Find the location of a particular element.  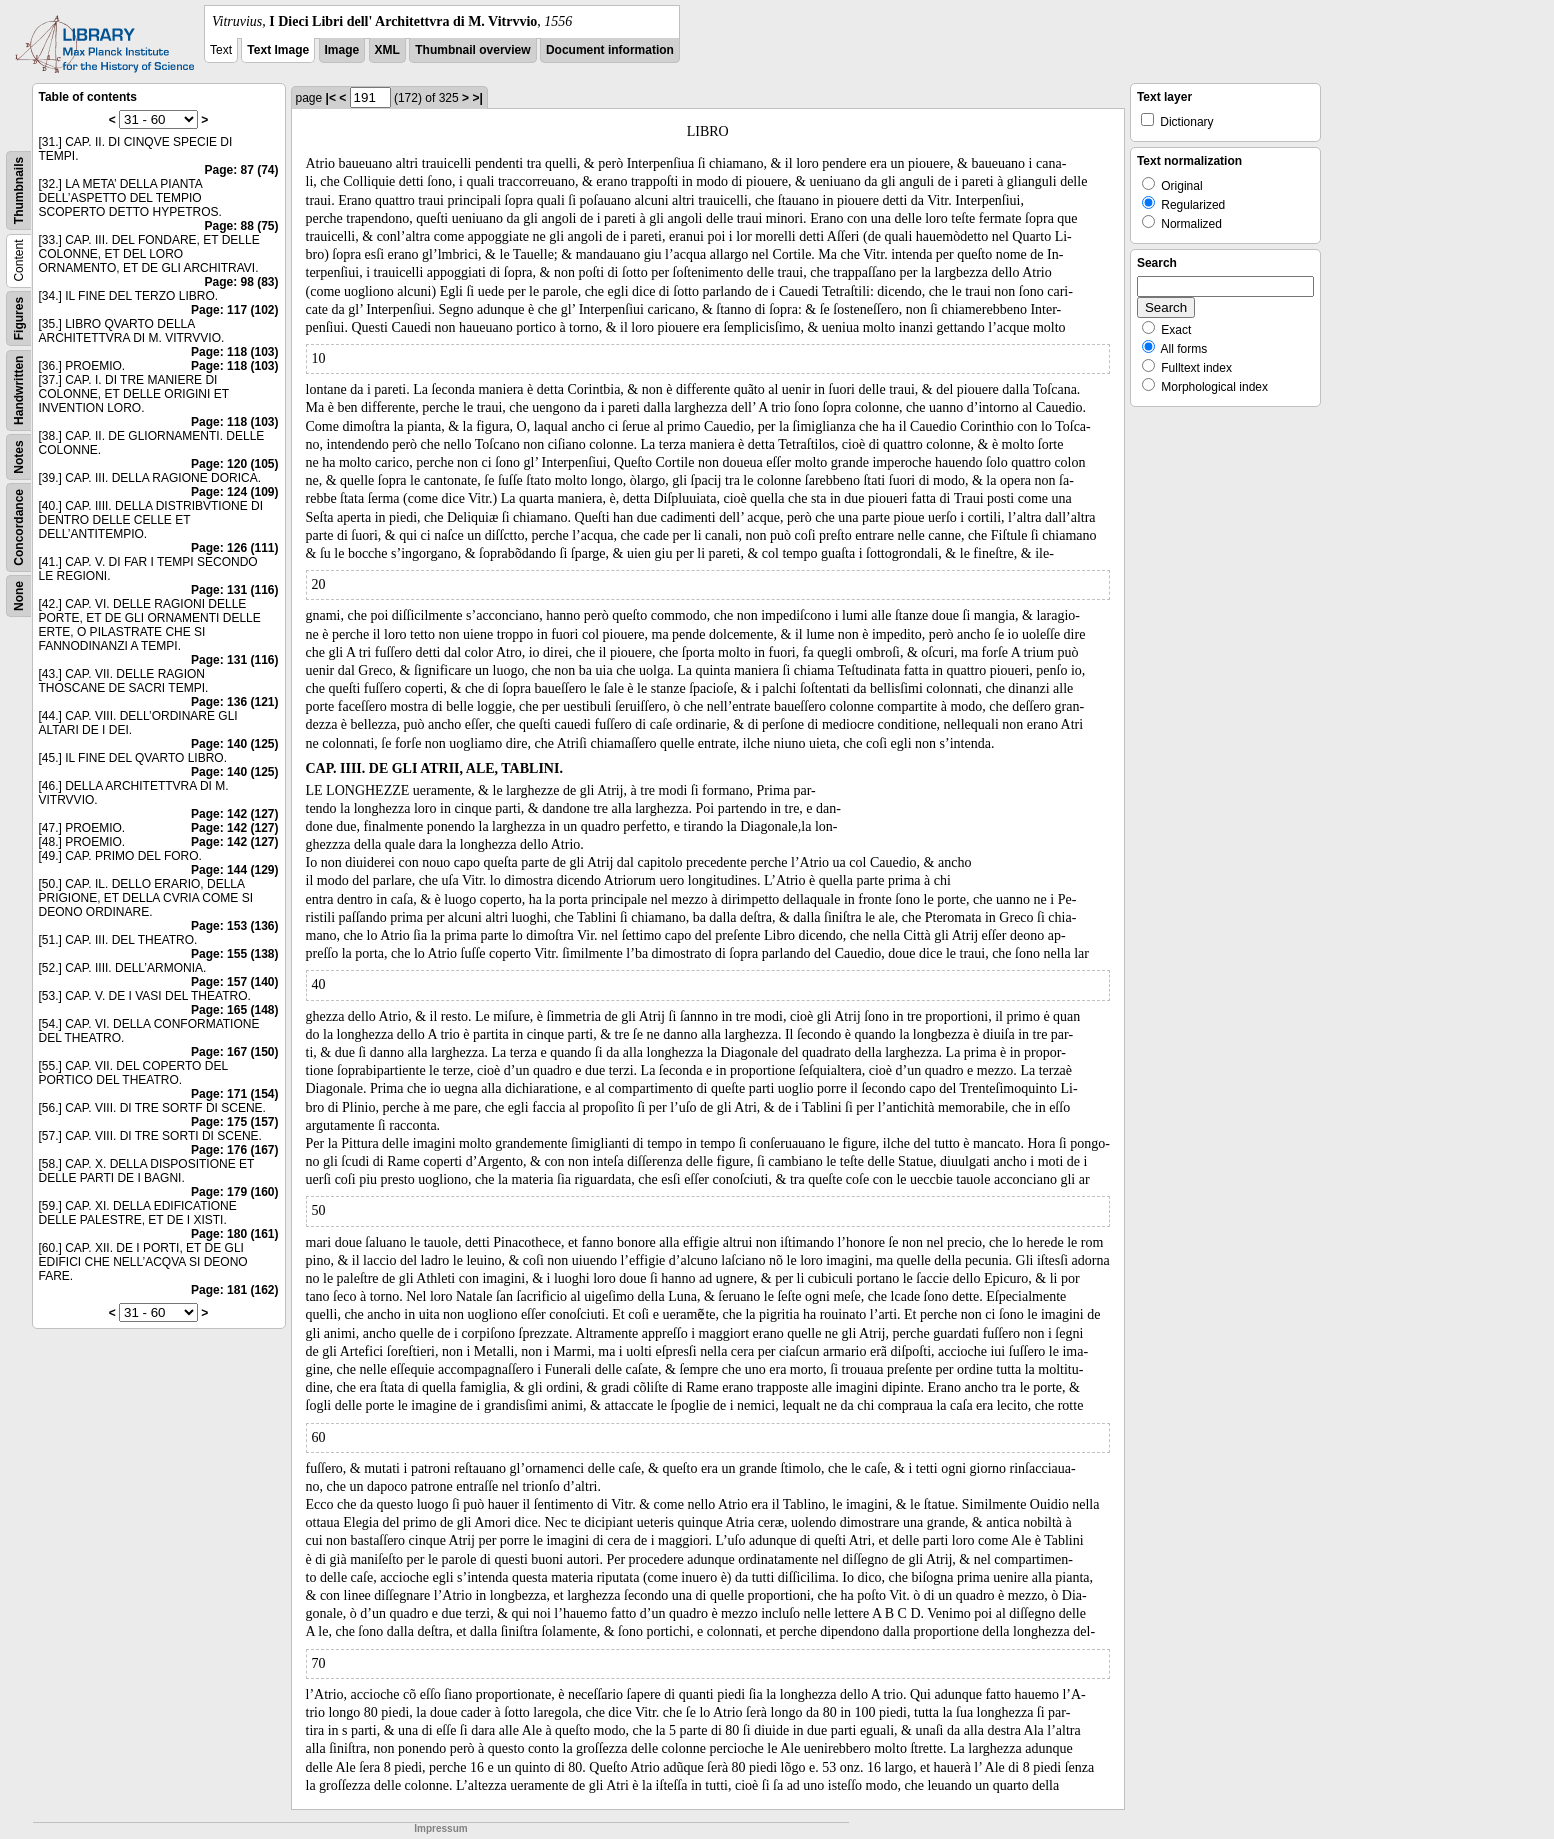

Page: 153 (136) is located at coordinates (234, 926).